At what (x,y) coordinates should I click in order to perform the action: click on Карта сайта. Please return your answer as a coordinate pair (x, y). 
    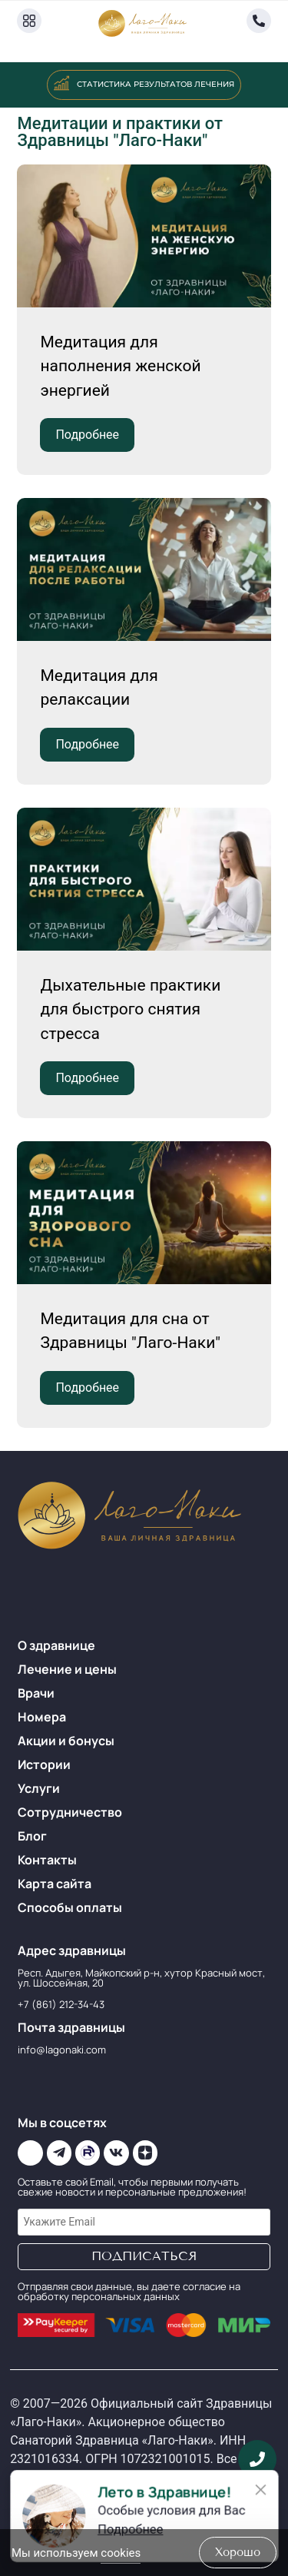
    Looking at the image, I should click on (54, 1883).